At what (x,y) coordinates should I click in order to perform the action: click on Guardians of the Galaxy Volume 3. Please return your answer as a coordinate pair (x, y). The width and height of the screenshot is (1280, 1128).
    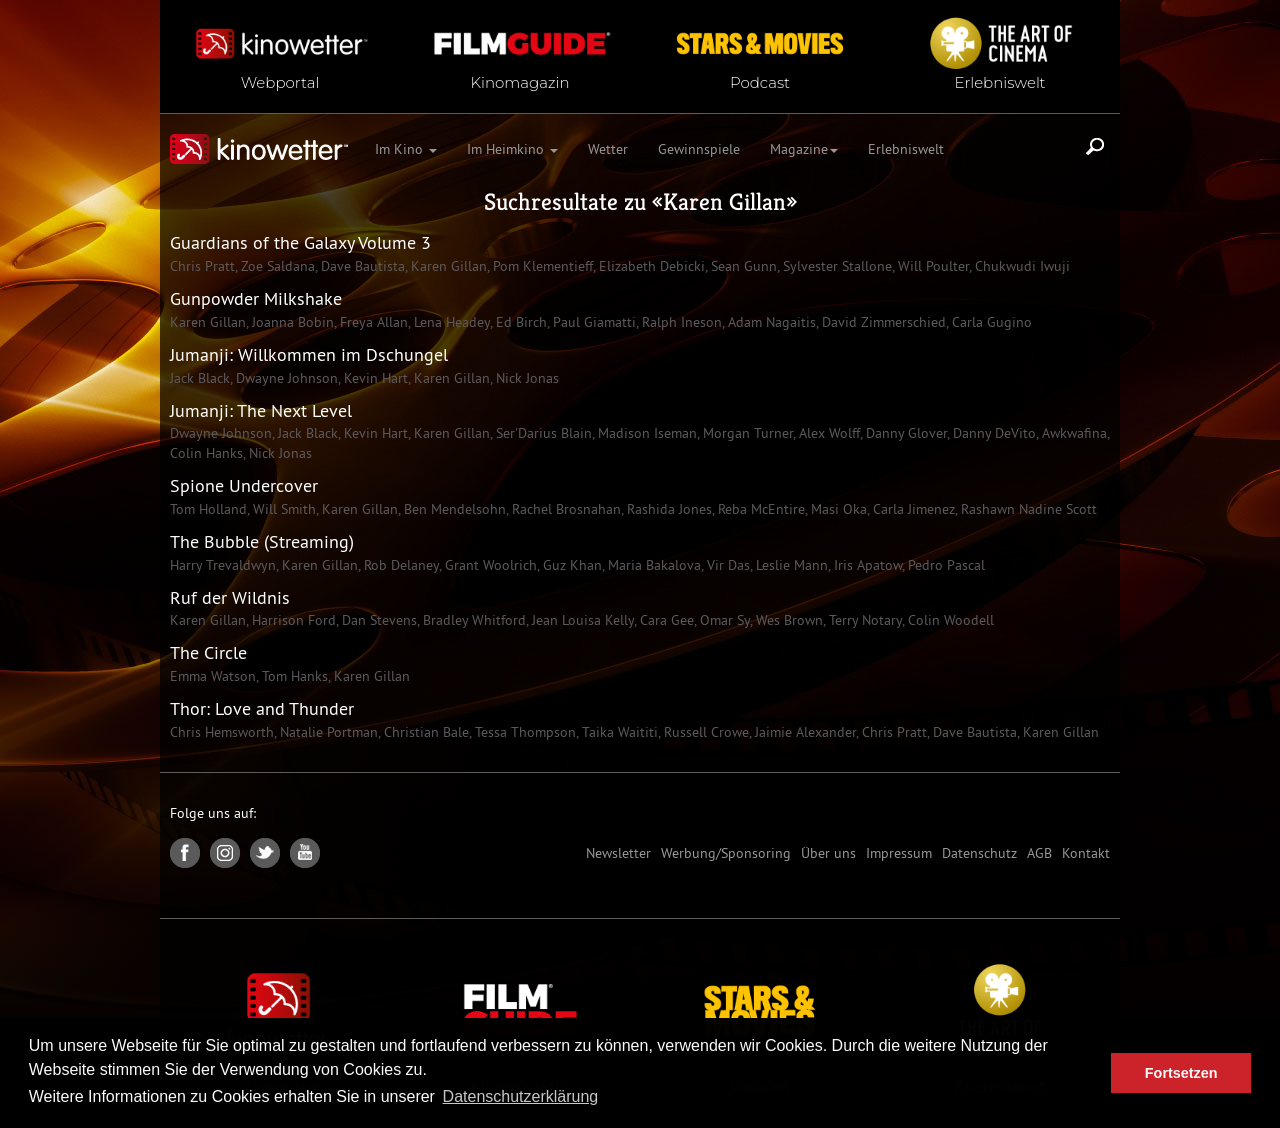
    Looking at the image, I should click on (300, 242).